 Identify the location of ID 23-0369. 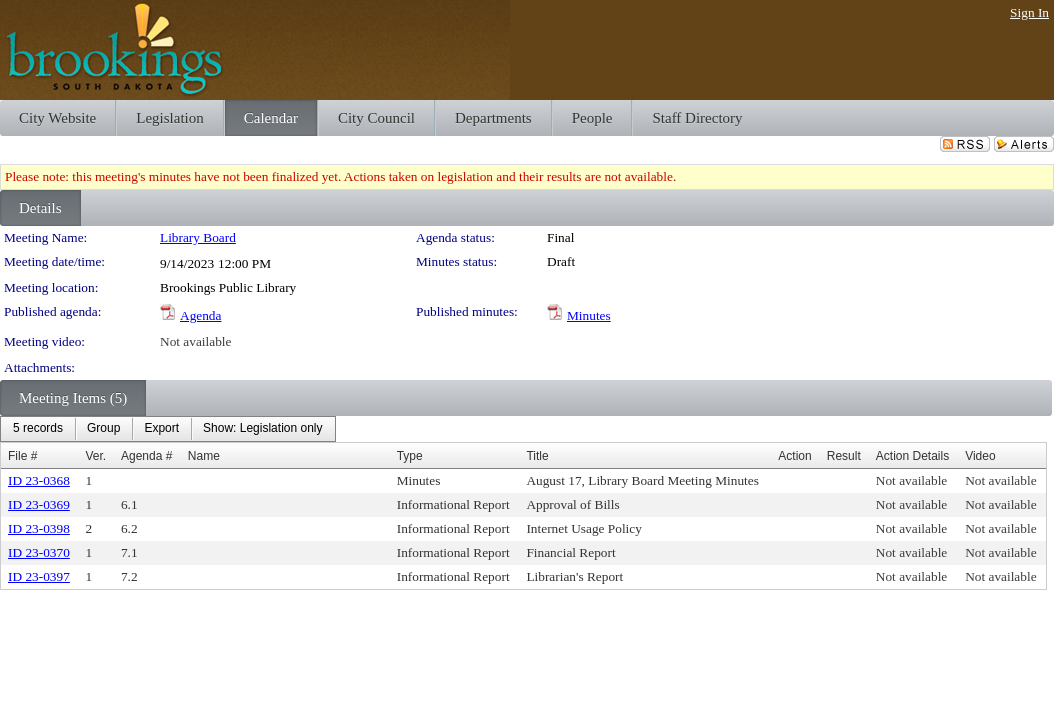
(39, 504).